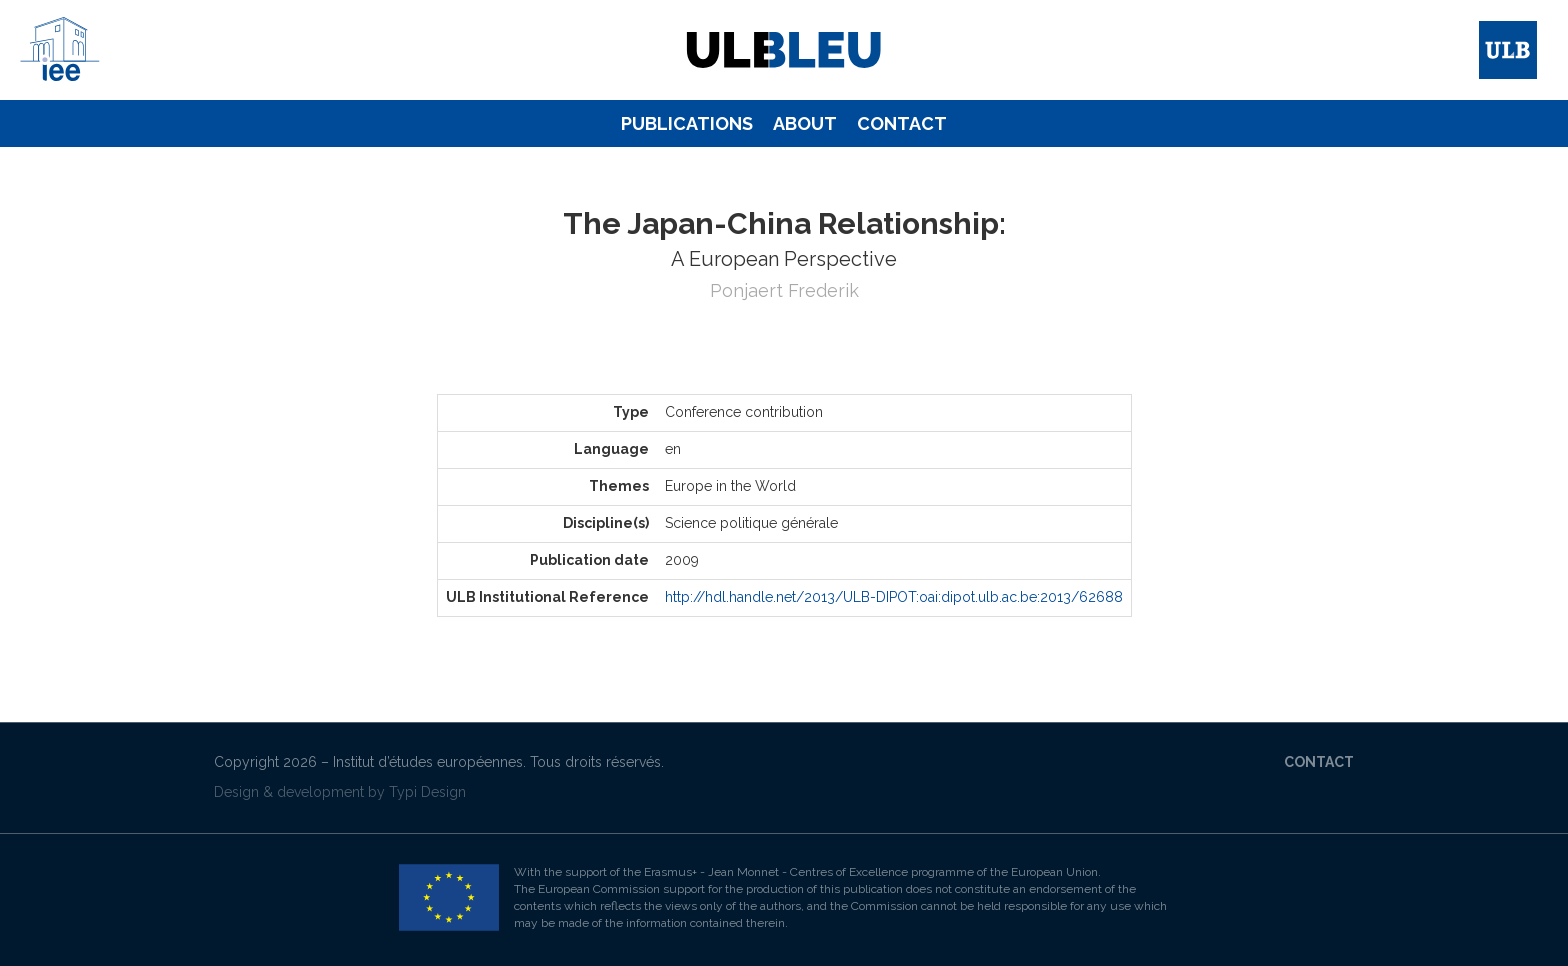 Image resolution: width=1568 pixels, height=966 pixels. I want to click on About, so click(805, 123).